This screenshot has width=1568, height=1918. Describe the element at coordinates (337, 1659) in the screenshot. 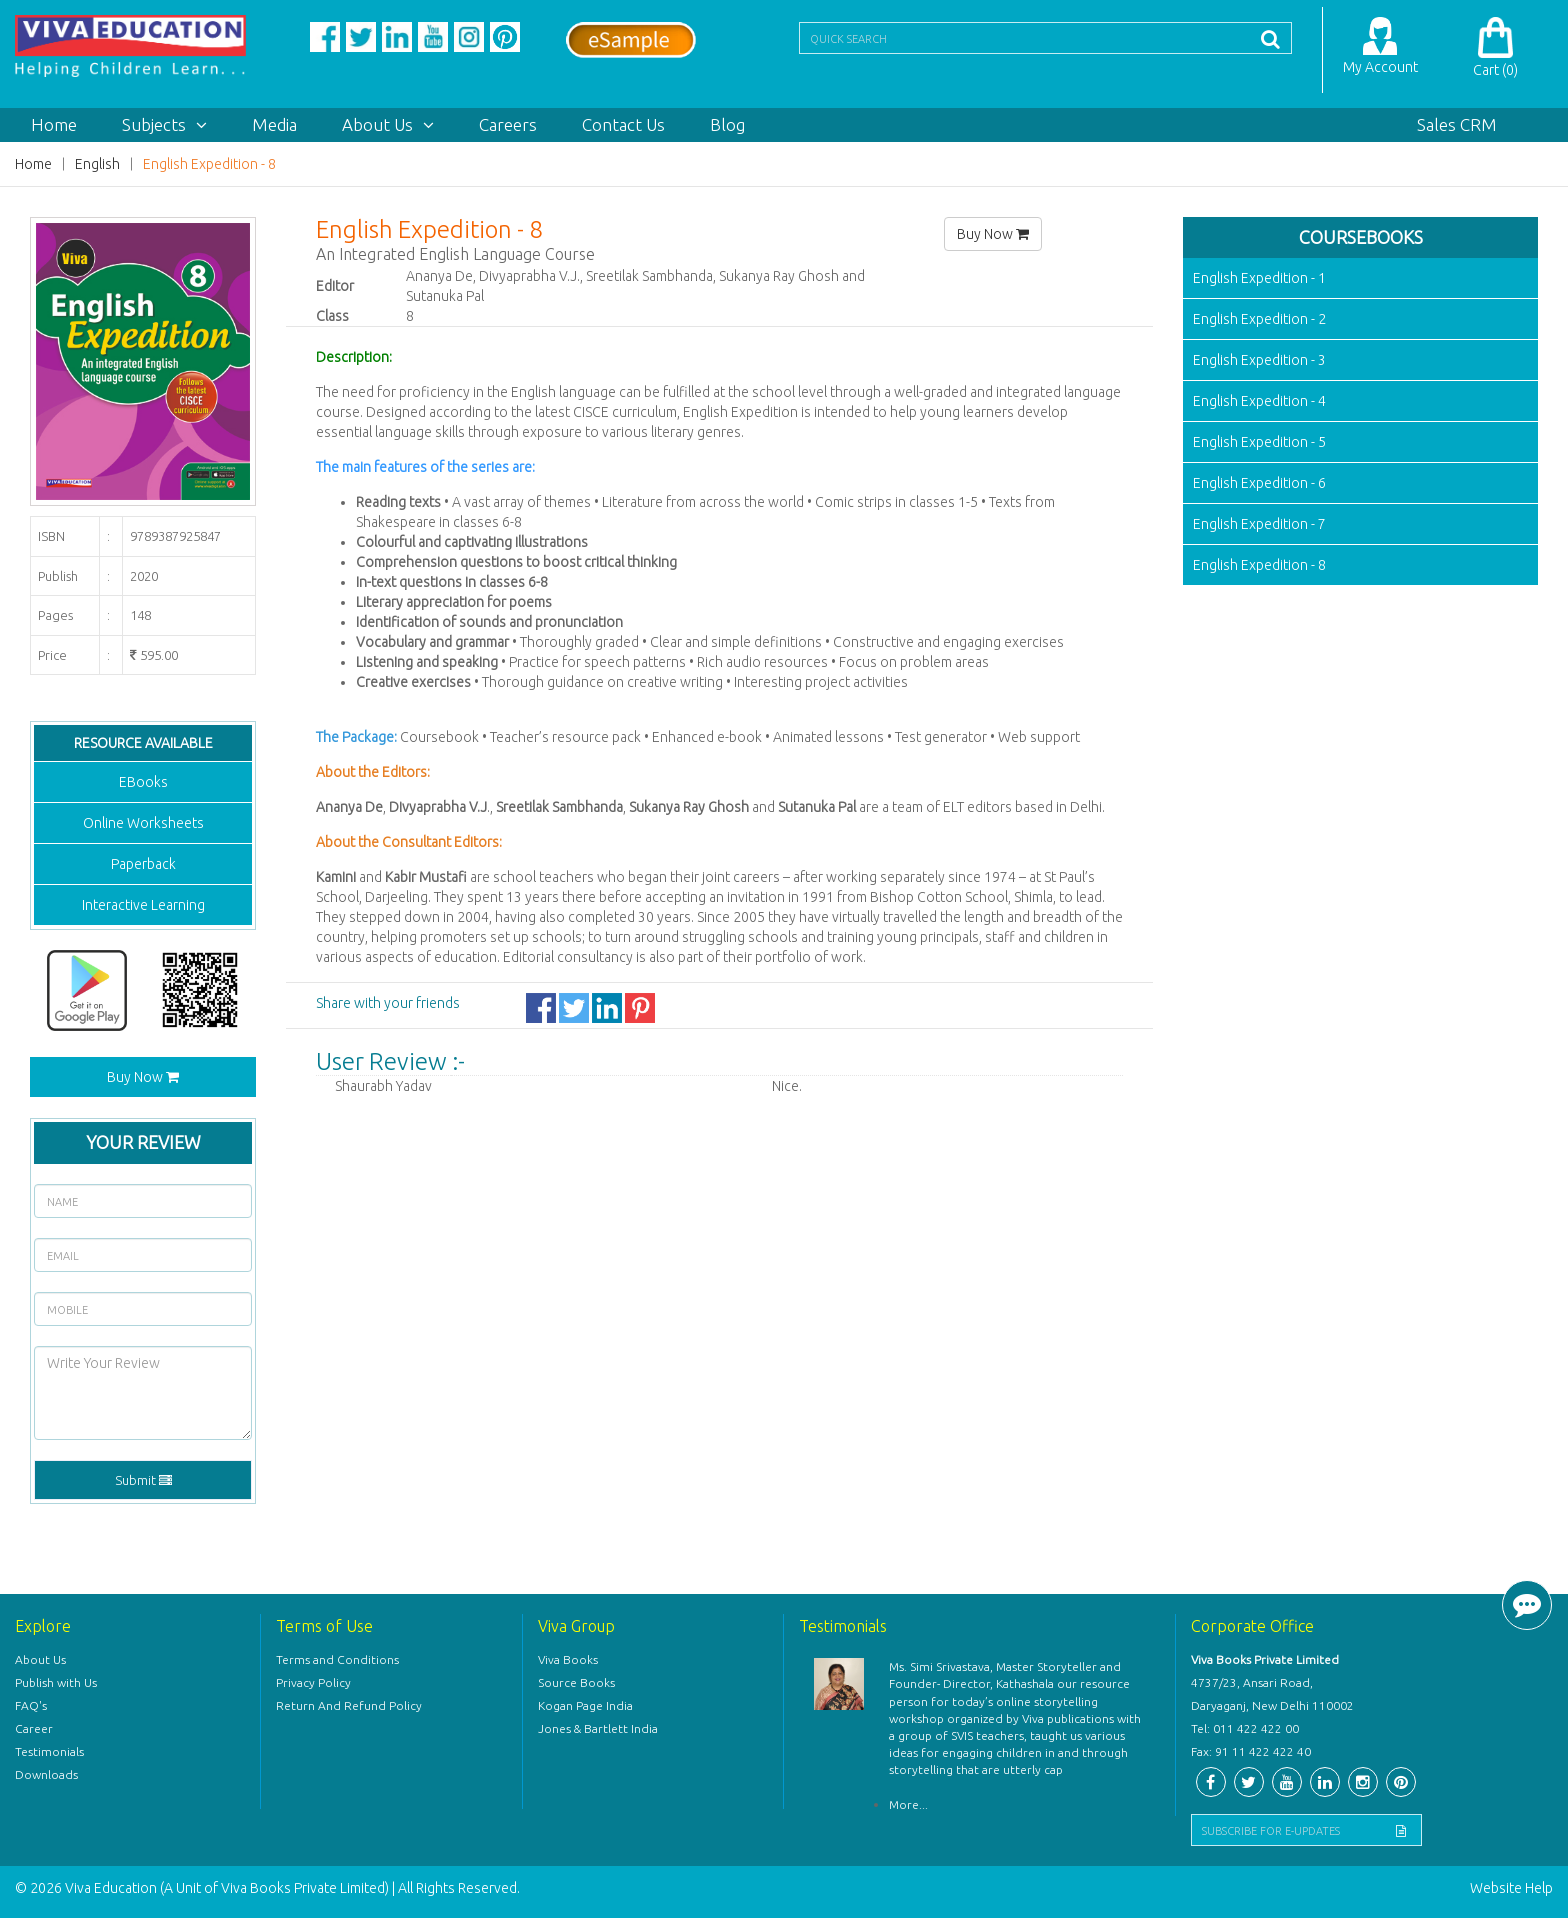

I see `Terms and Conditions` at that location.